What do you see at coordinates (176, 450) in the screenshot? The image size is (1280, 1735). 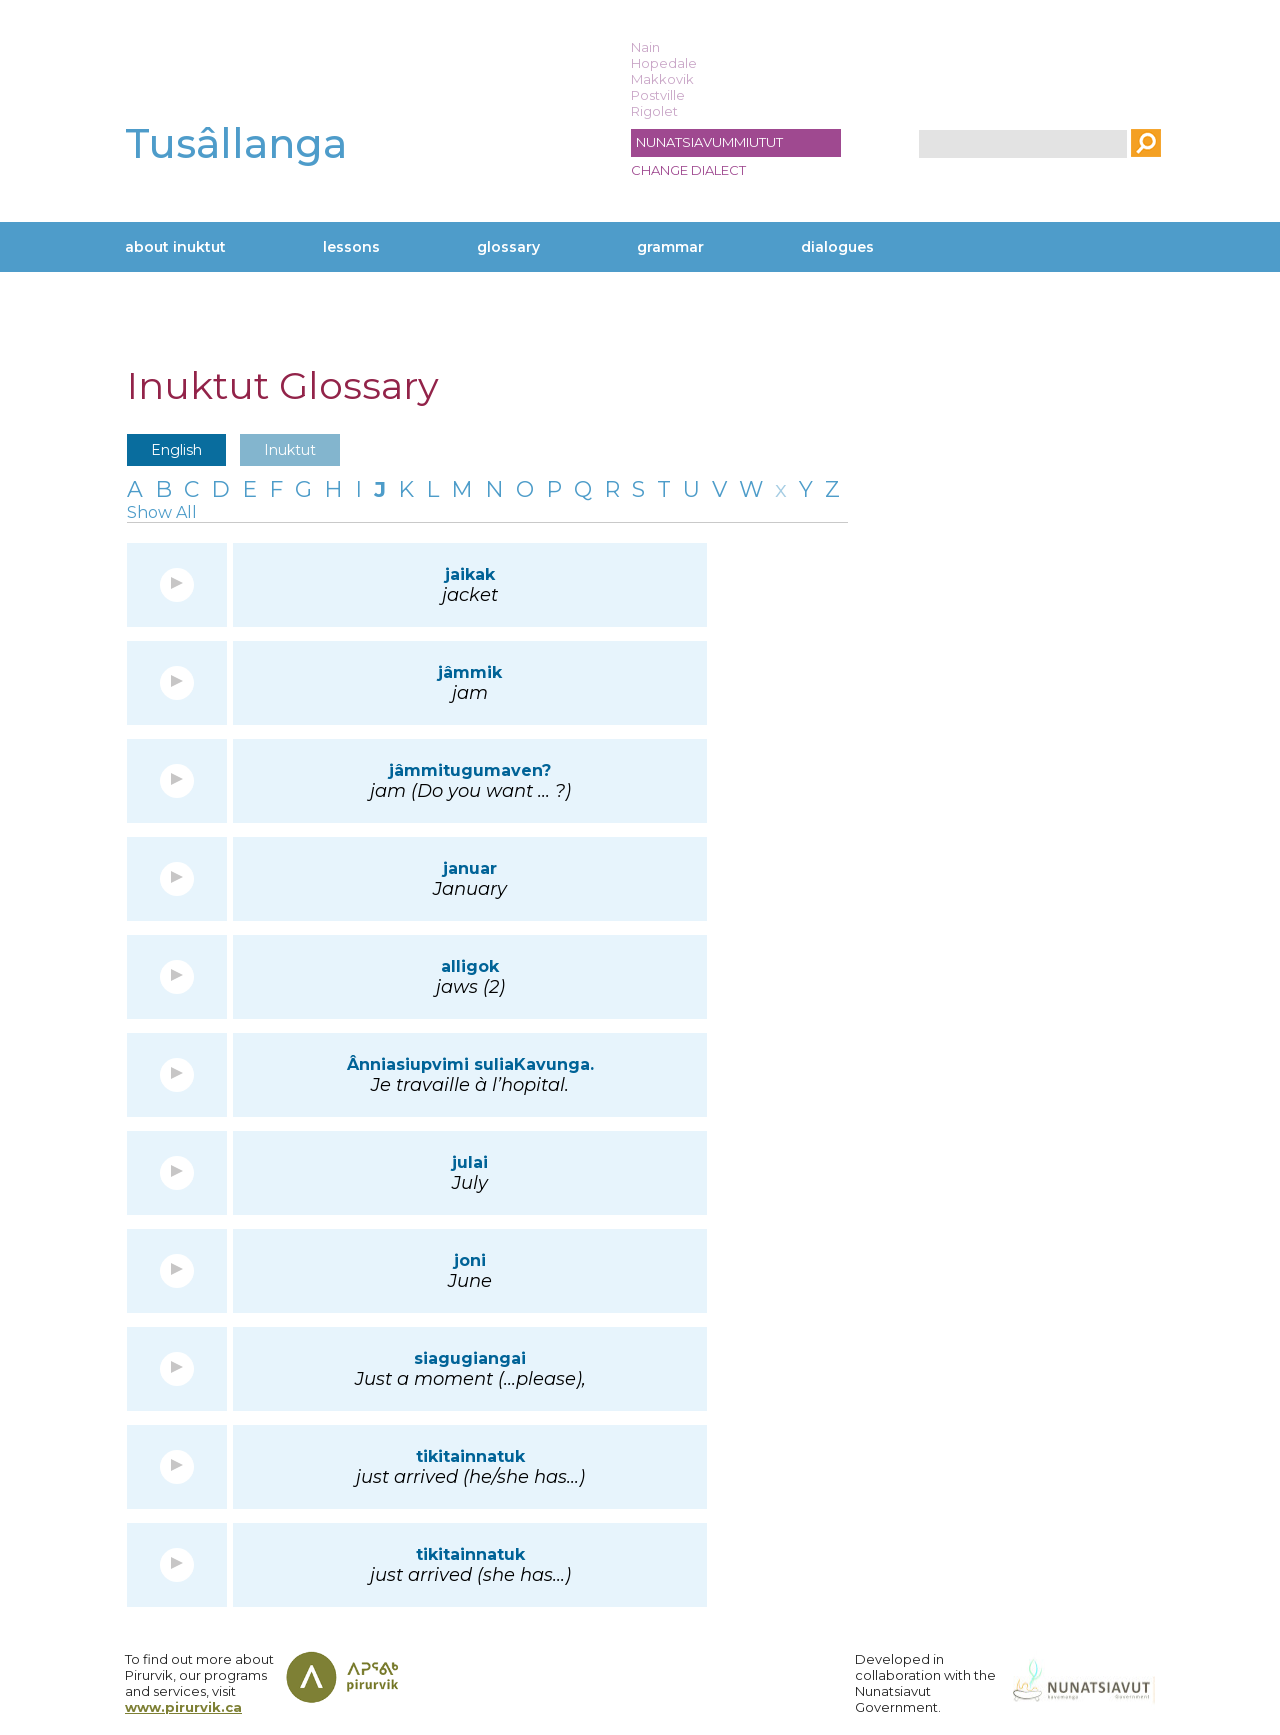 I see `English` at bounding box center [176, 450].